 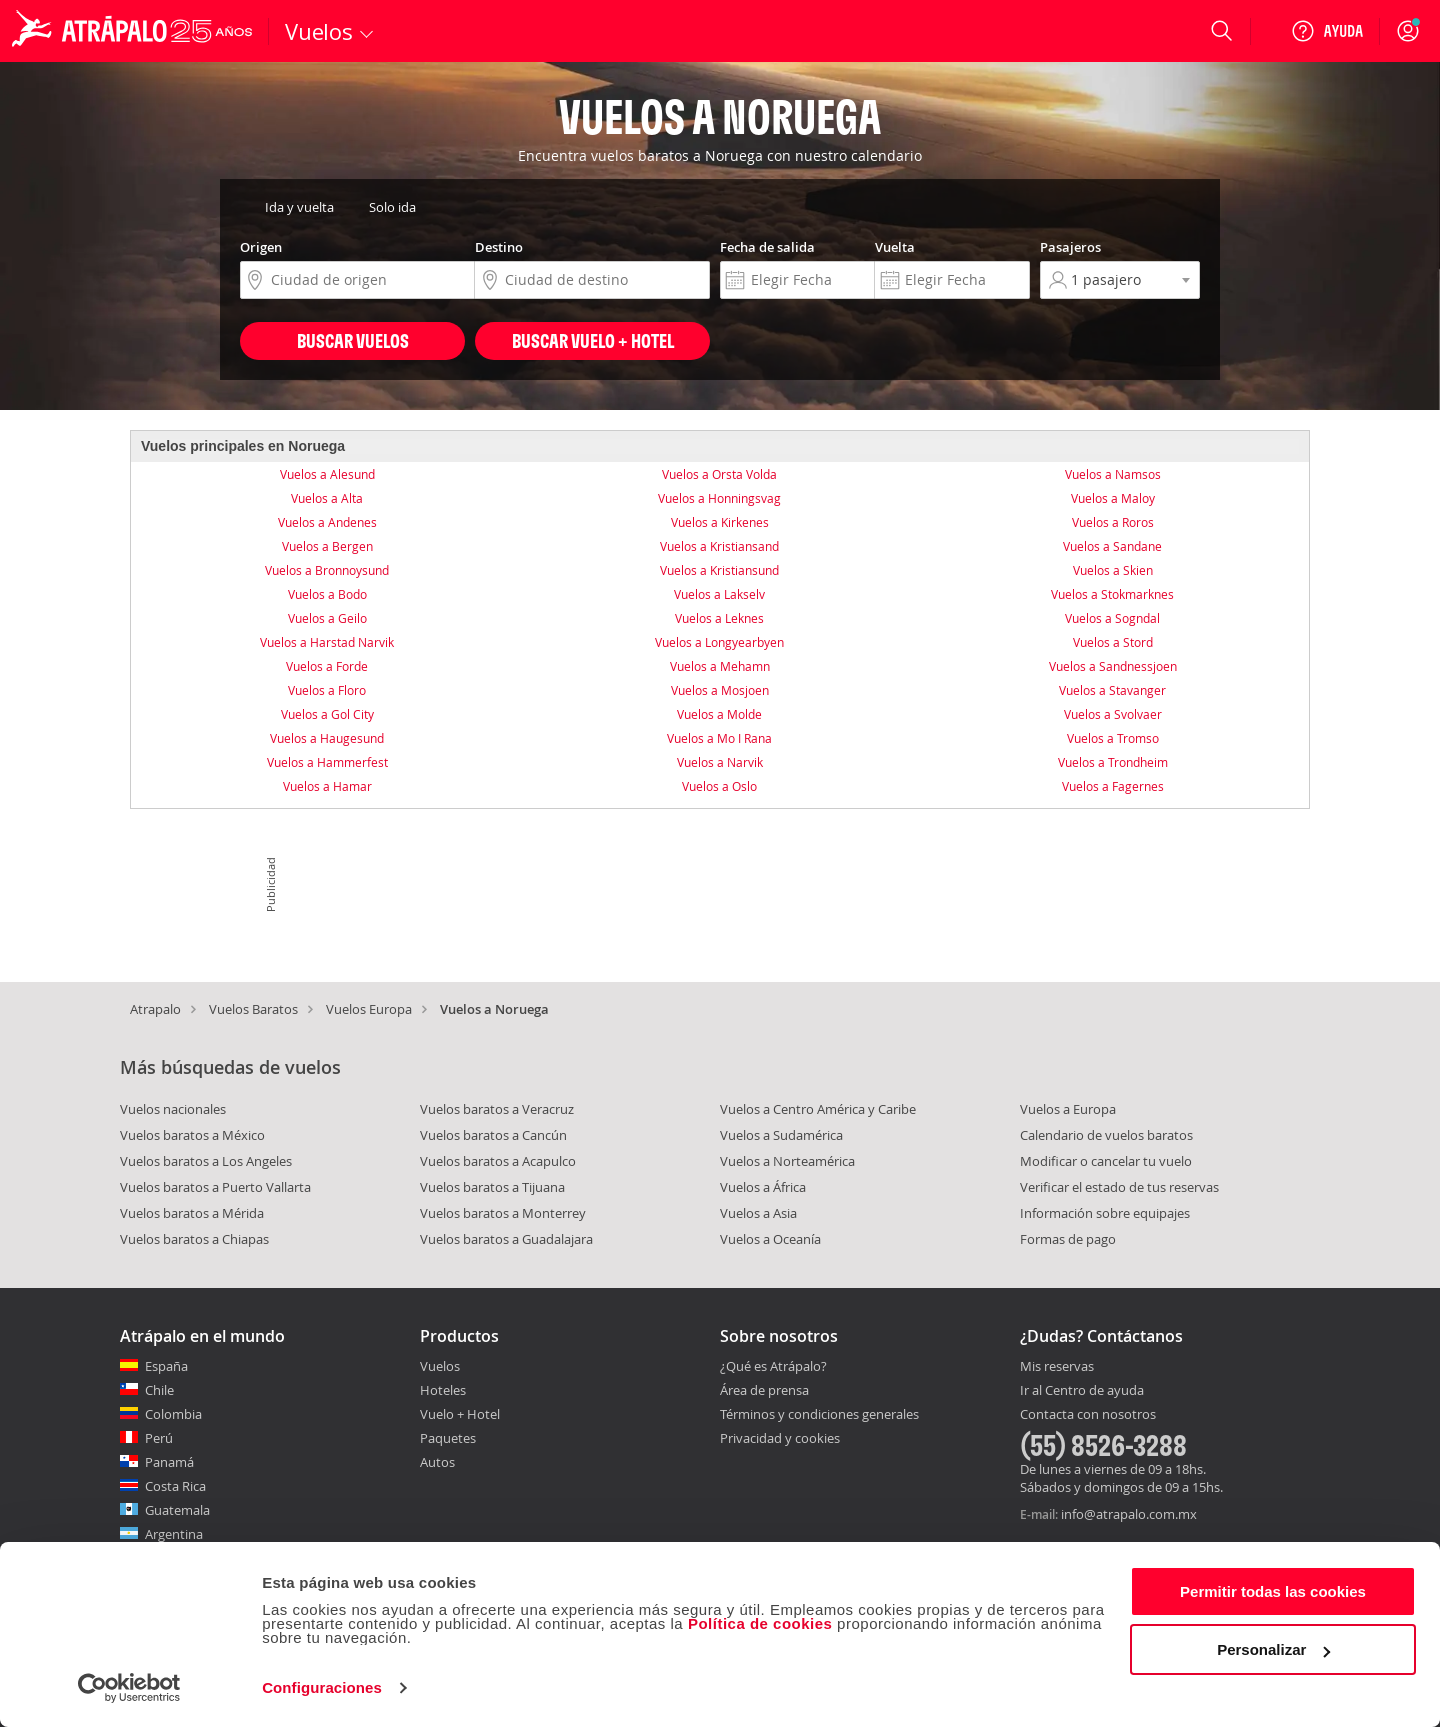 What do you see at coordinates (720, 762) in the screenshot?
I see `Vuelos a Narvik` at bounding box center [720, 762].